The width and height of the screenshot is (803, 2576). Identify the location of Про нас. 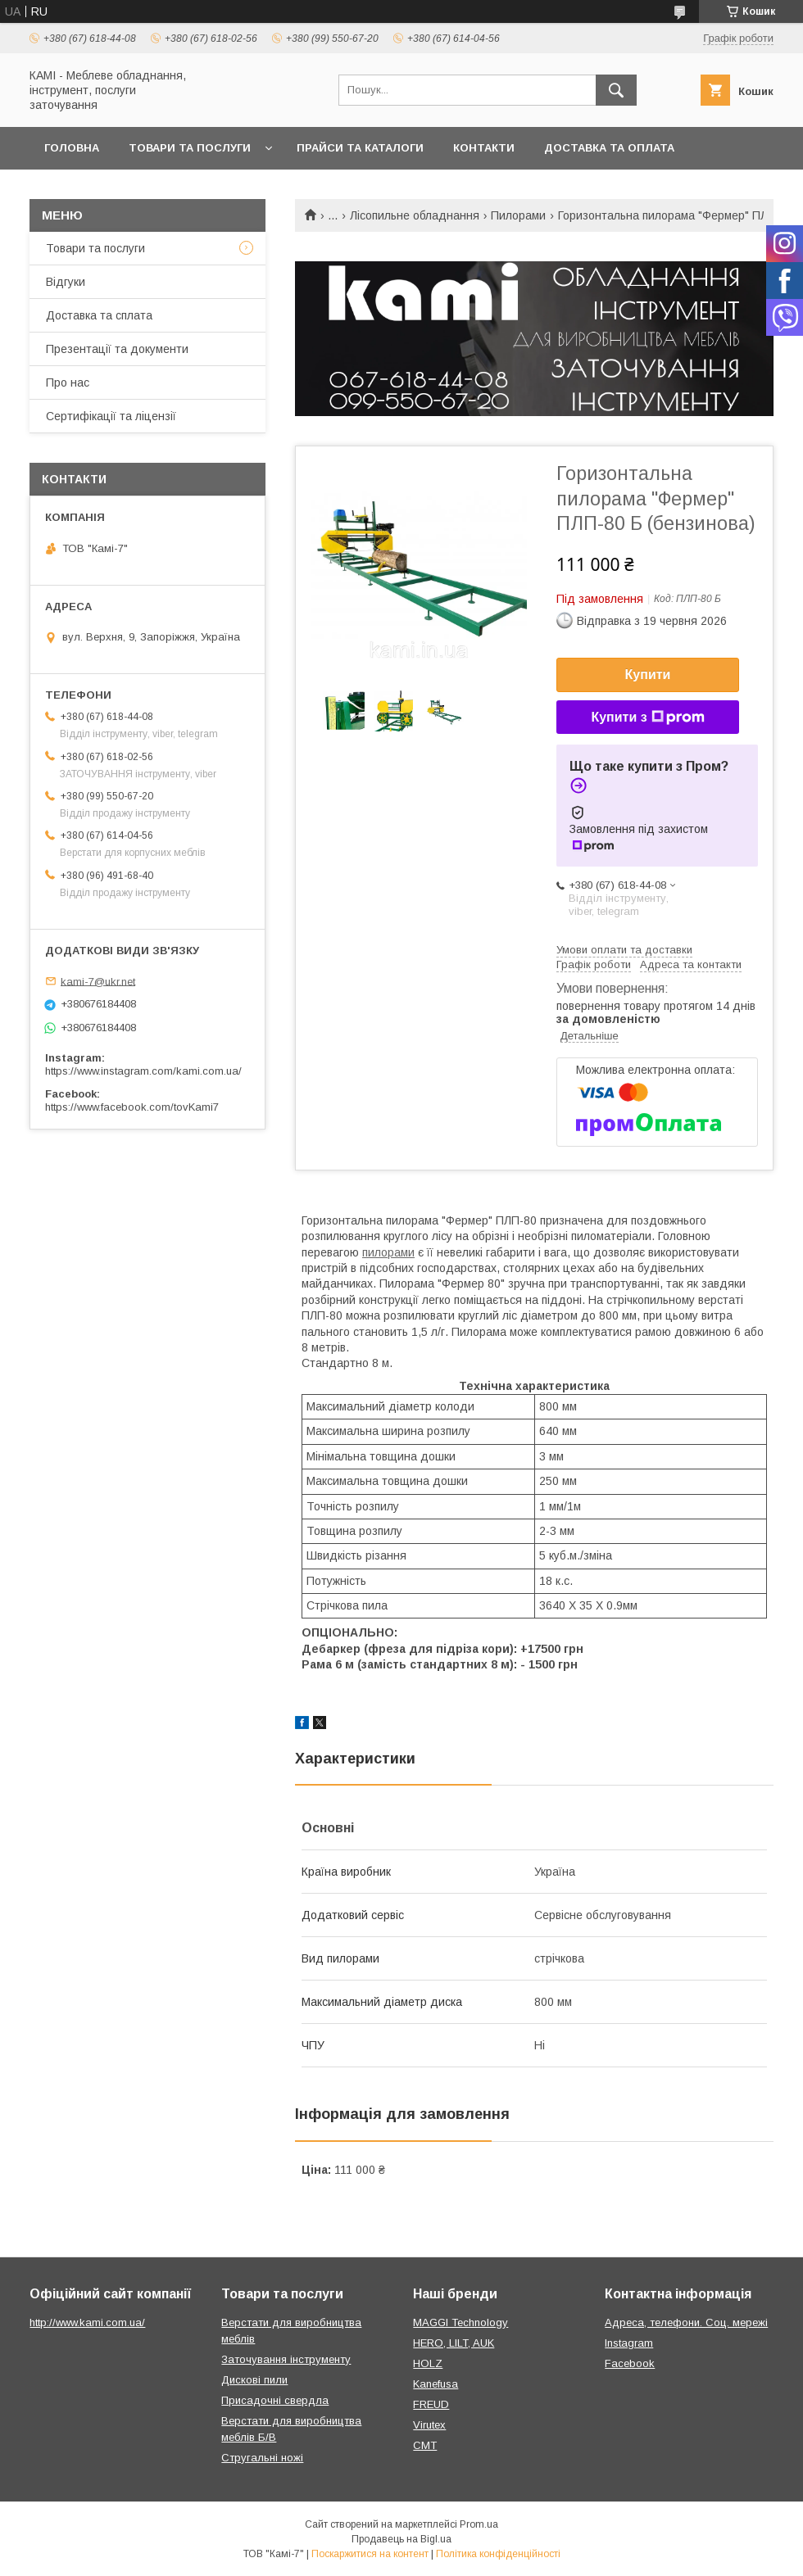
(67, 382).